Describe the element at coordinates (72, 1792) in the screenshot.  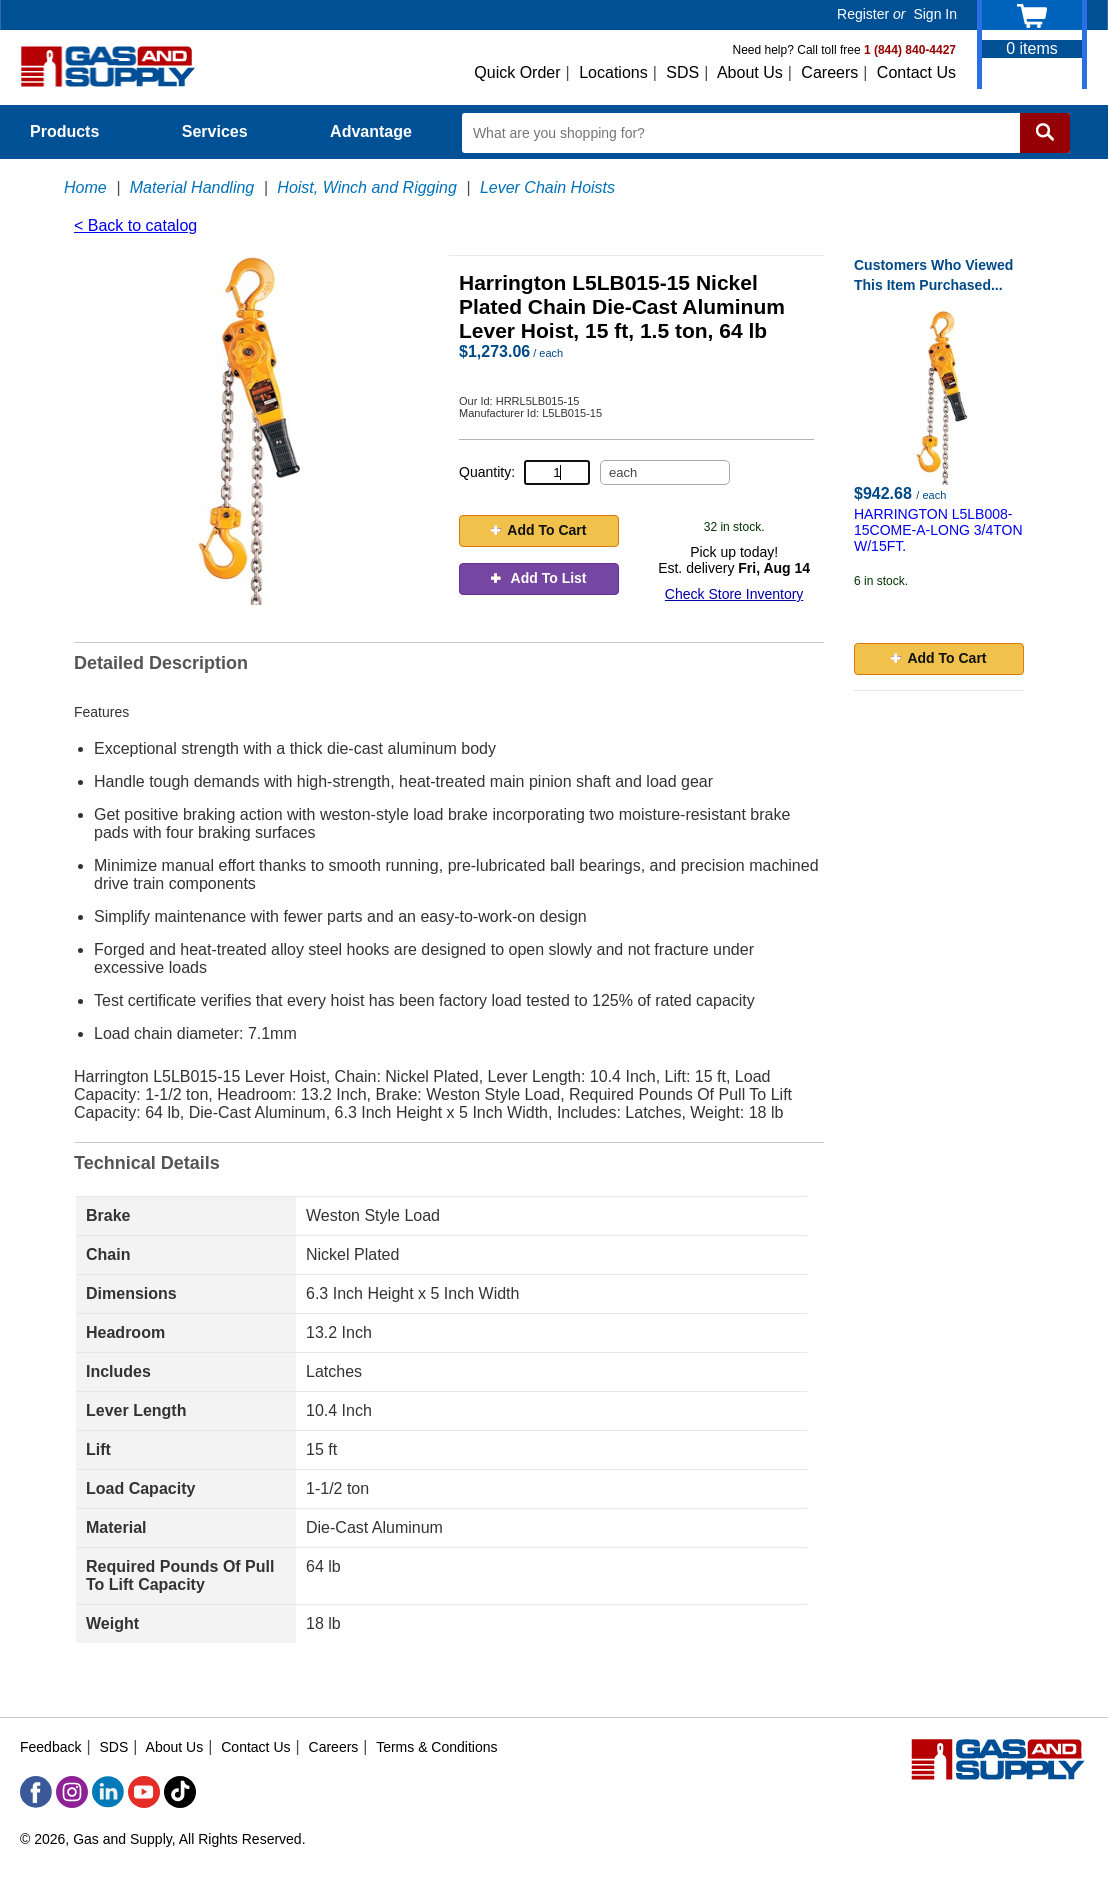
I see `[Instagram]` at that location.